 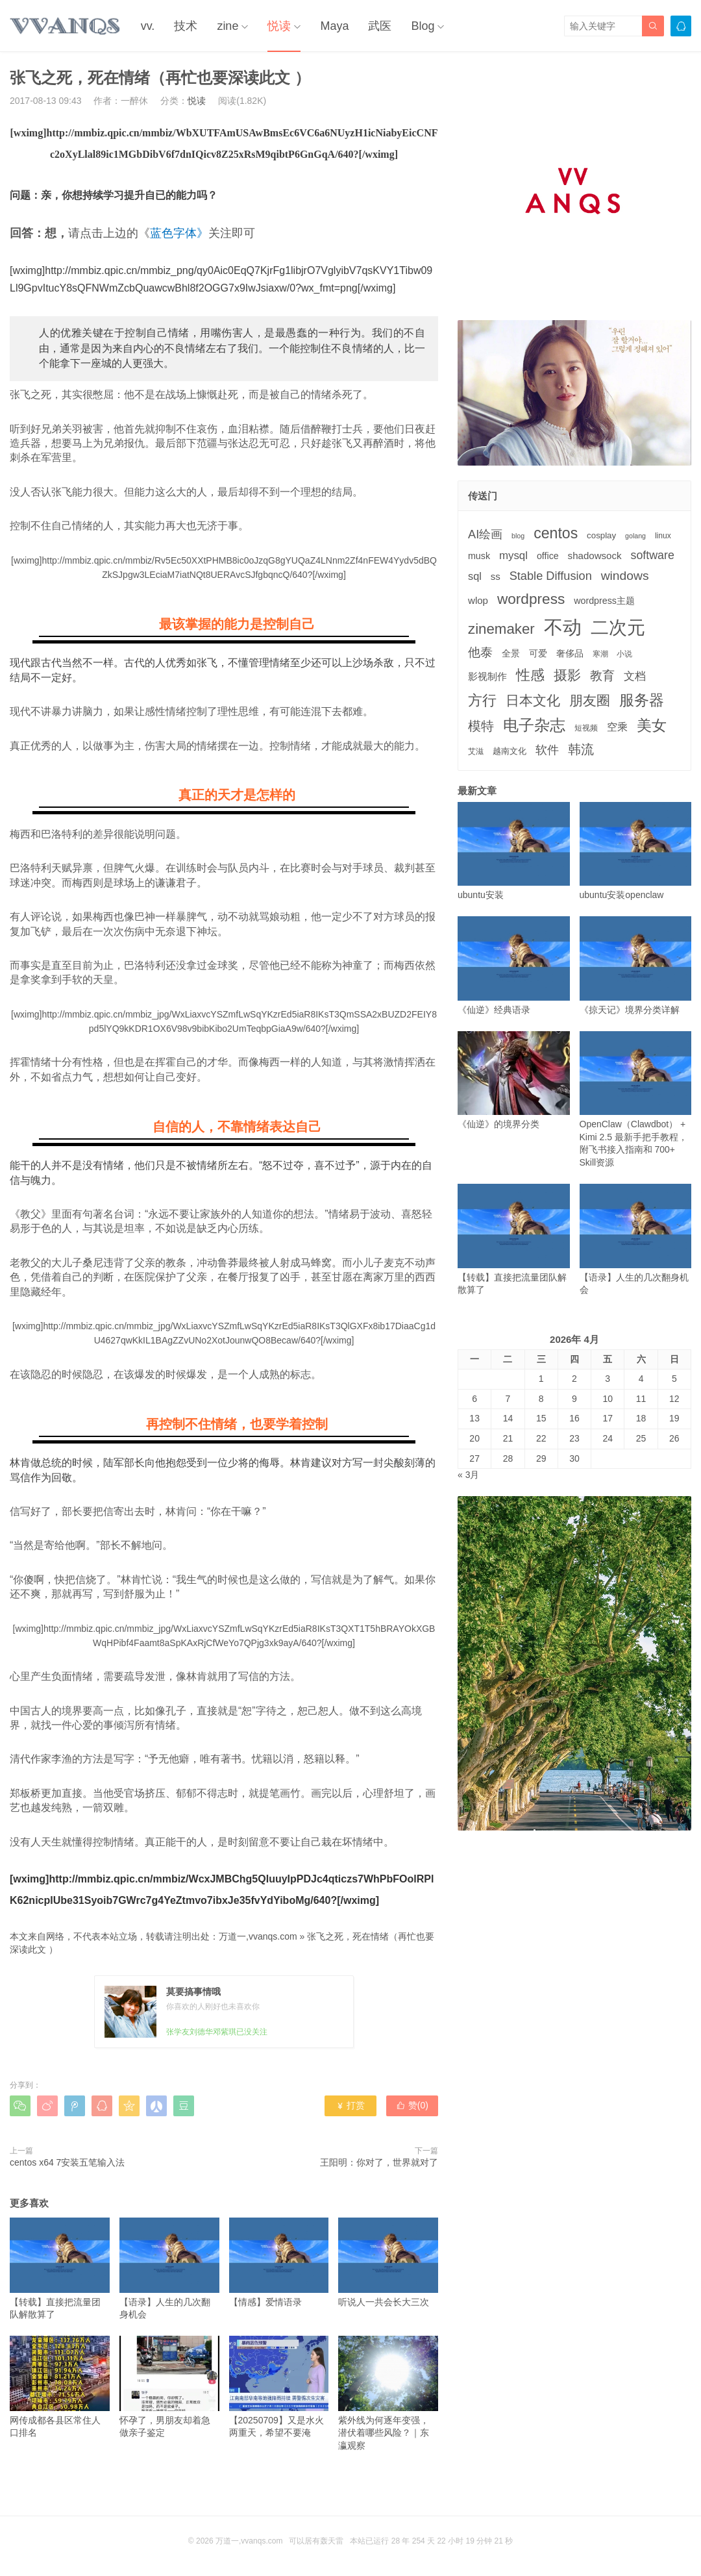 I want to click on Maya, so click(x=334, y=25).